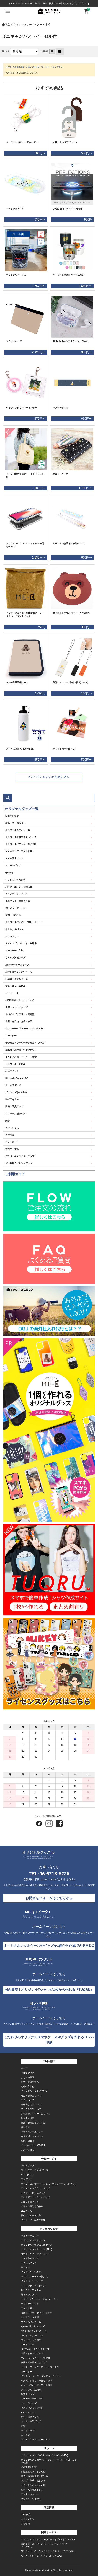  What do you see at coordinates (31, 2498) in the screenshot?
I see `品質管理・生産管理` at bounding box center [31, 2498].